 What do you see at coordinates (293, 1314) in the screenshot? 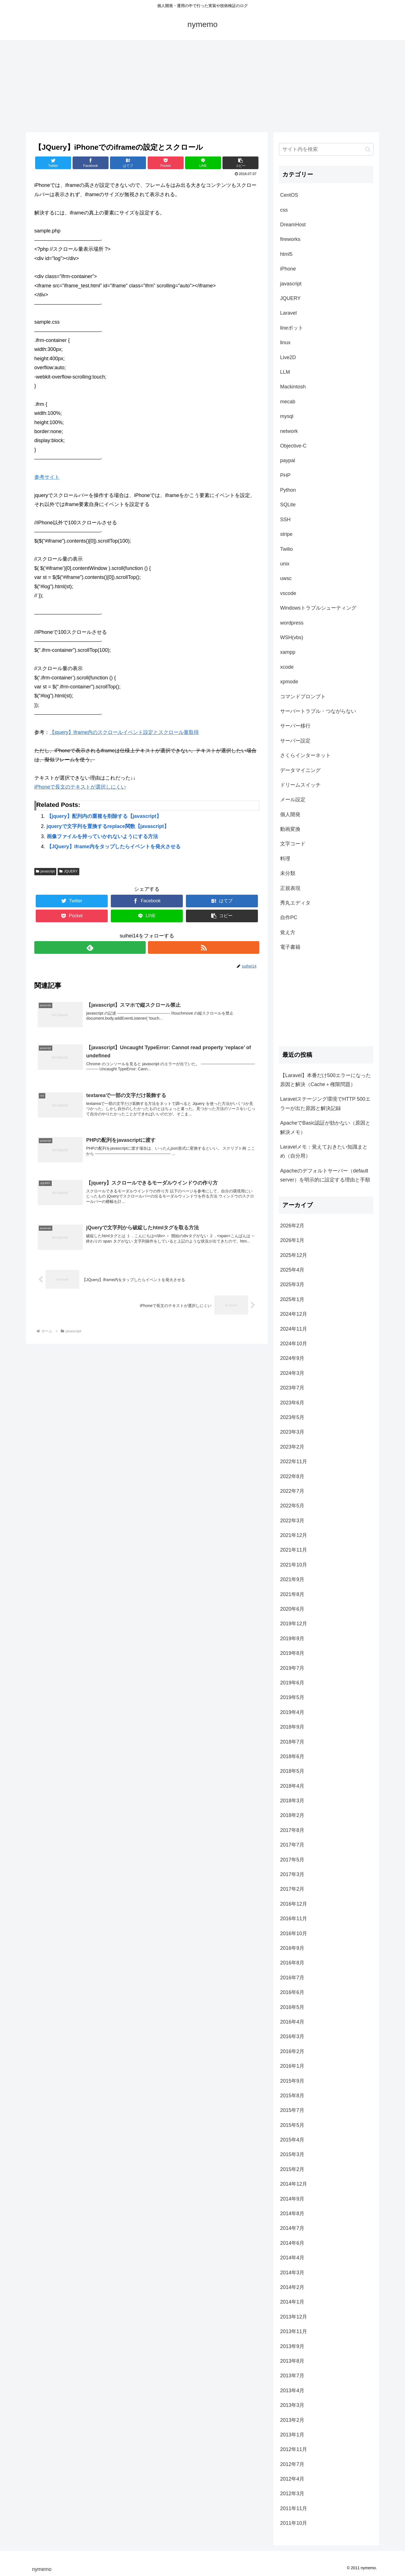
I see `2024年12月` at bounding box center [293, 1314].